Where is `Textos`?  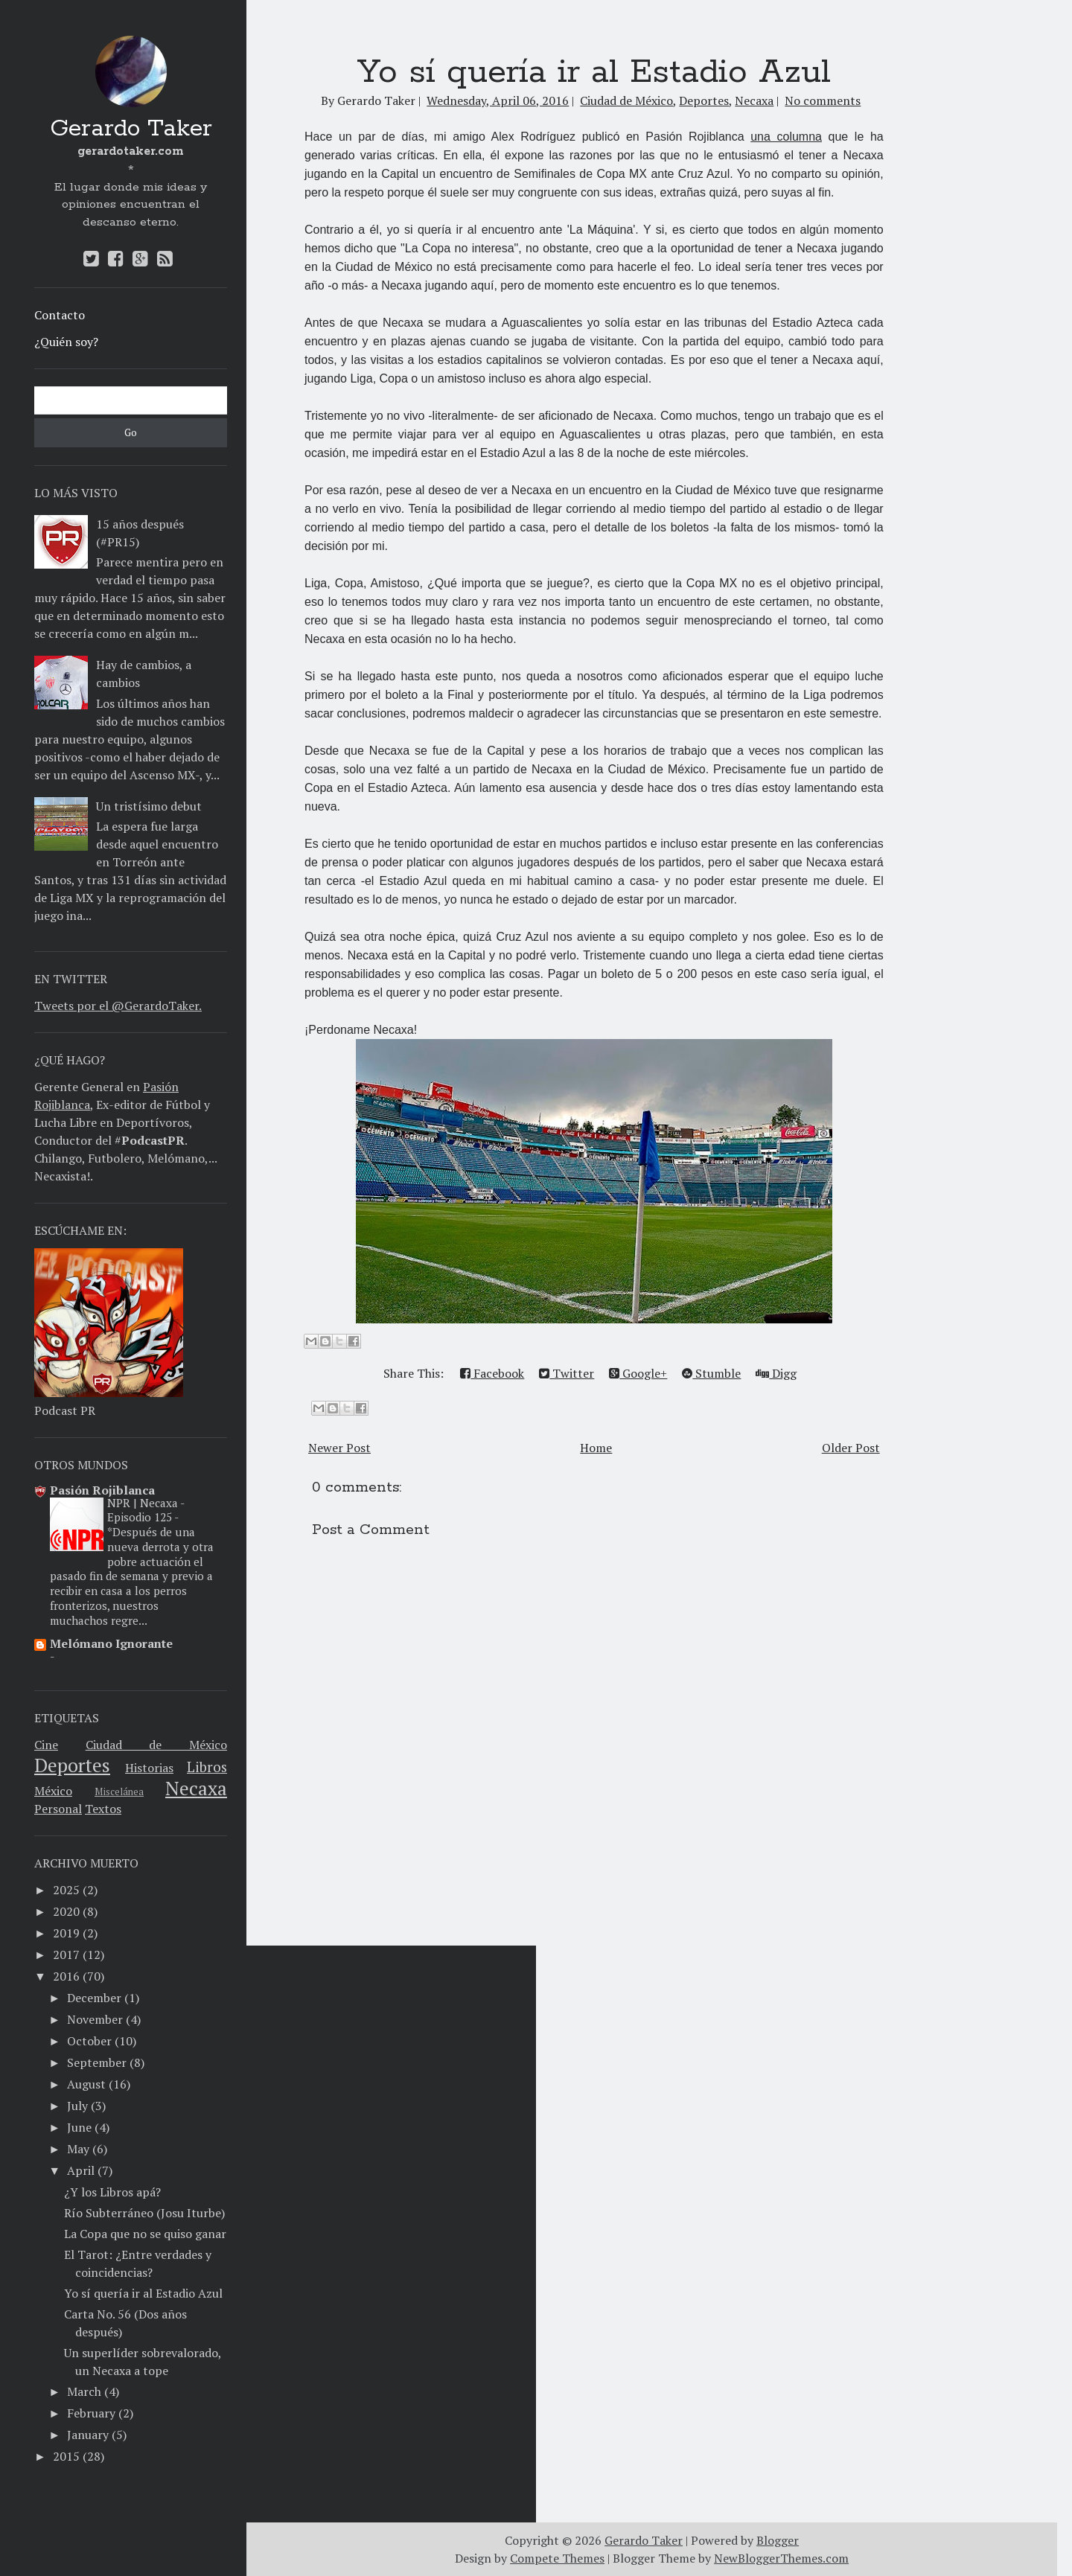 Textos is located at coordinates (103, 1808).